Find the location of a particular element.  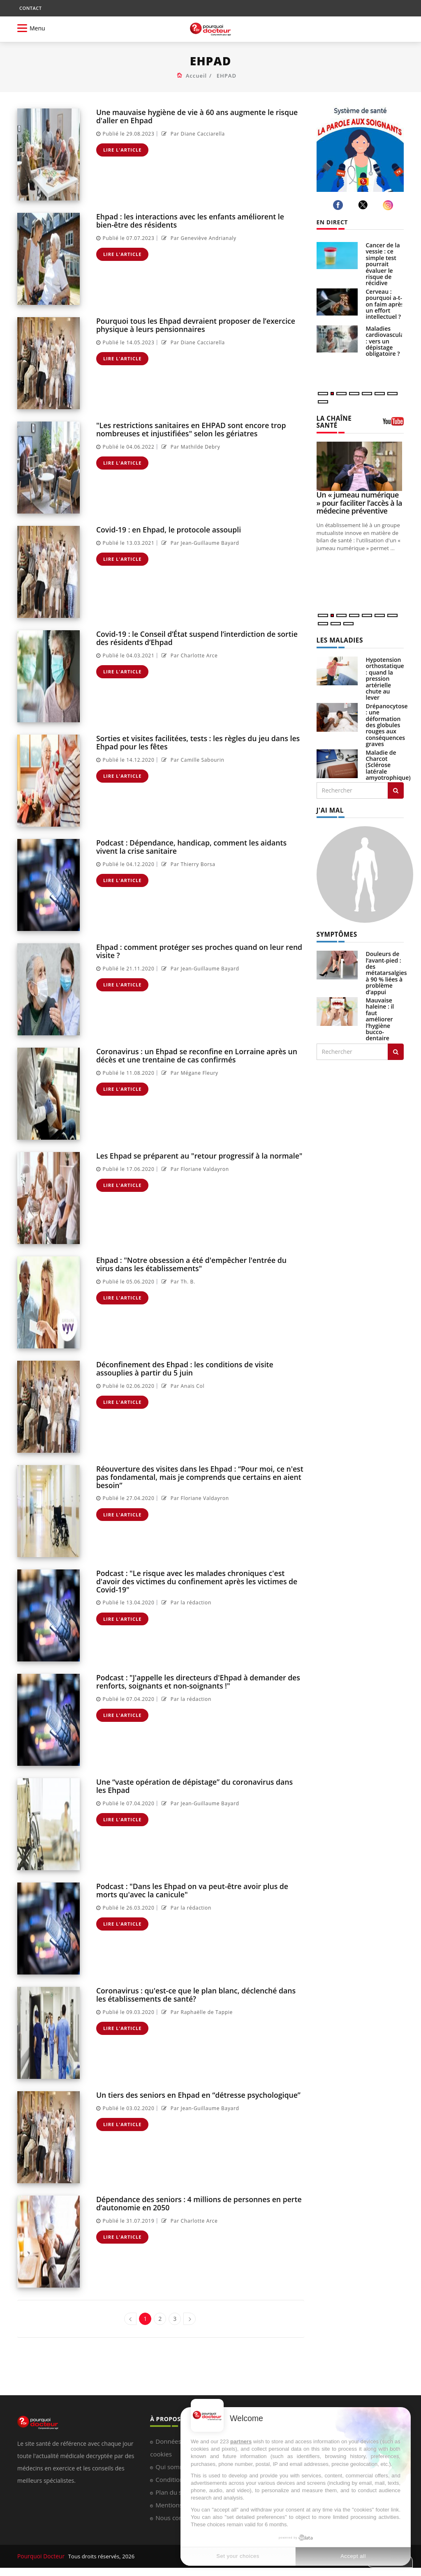

Par Camille Sabourin is located at coordinates (192, 759).